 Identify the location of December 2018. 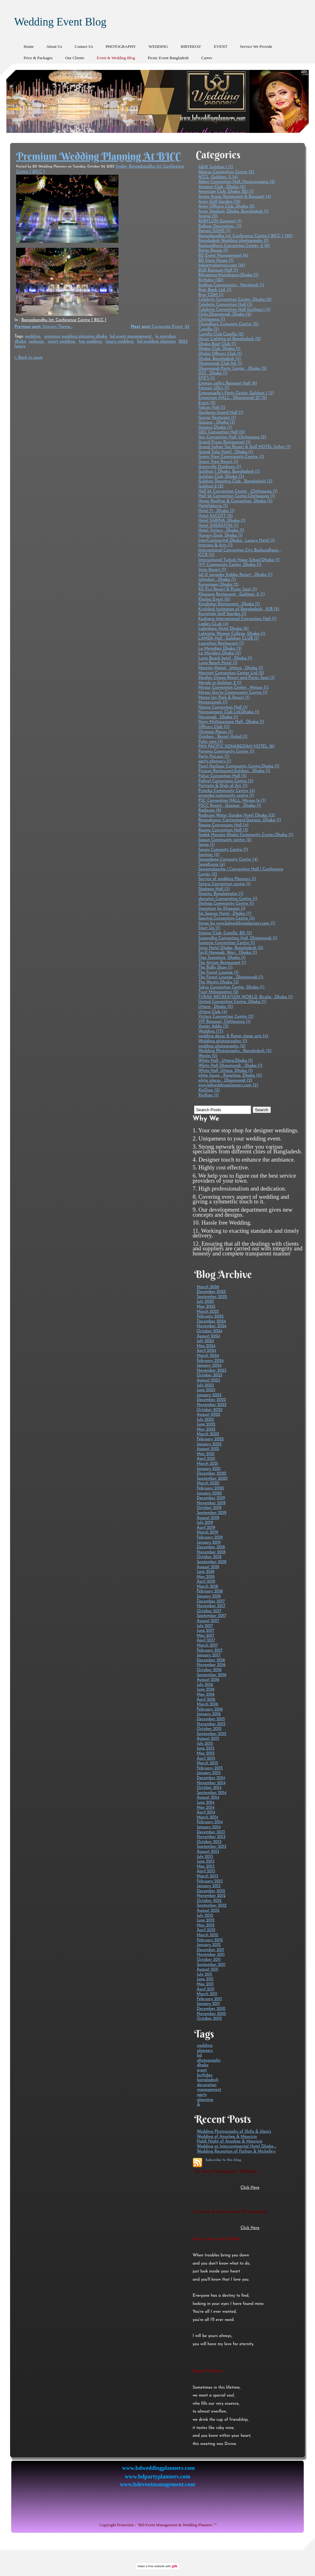
(211, 1547).